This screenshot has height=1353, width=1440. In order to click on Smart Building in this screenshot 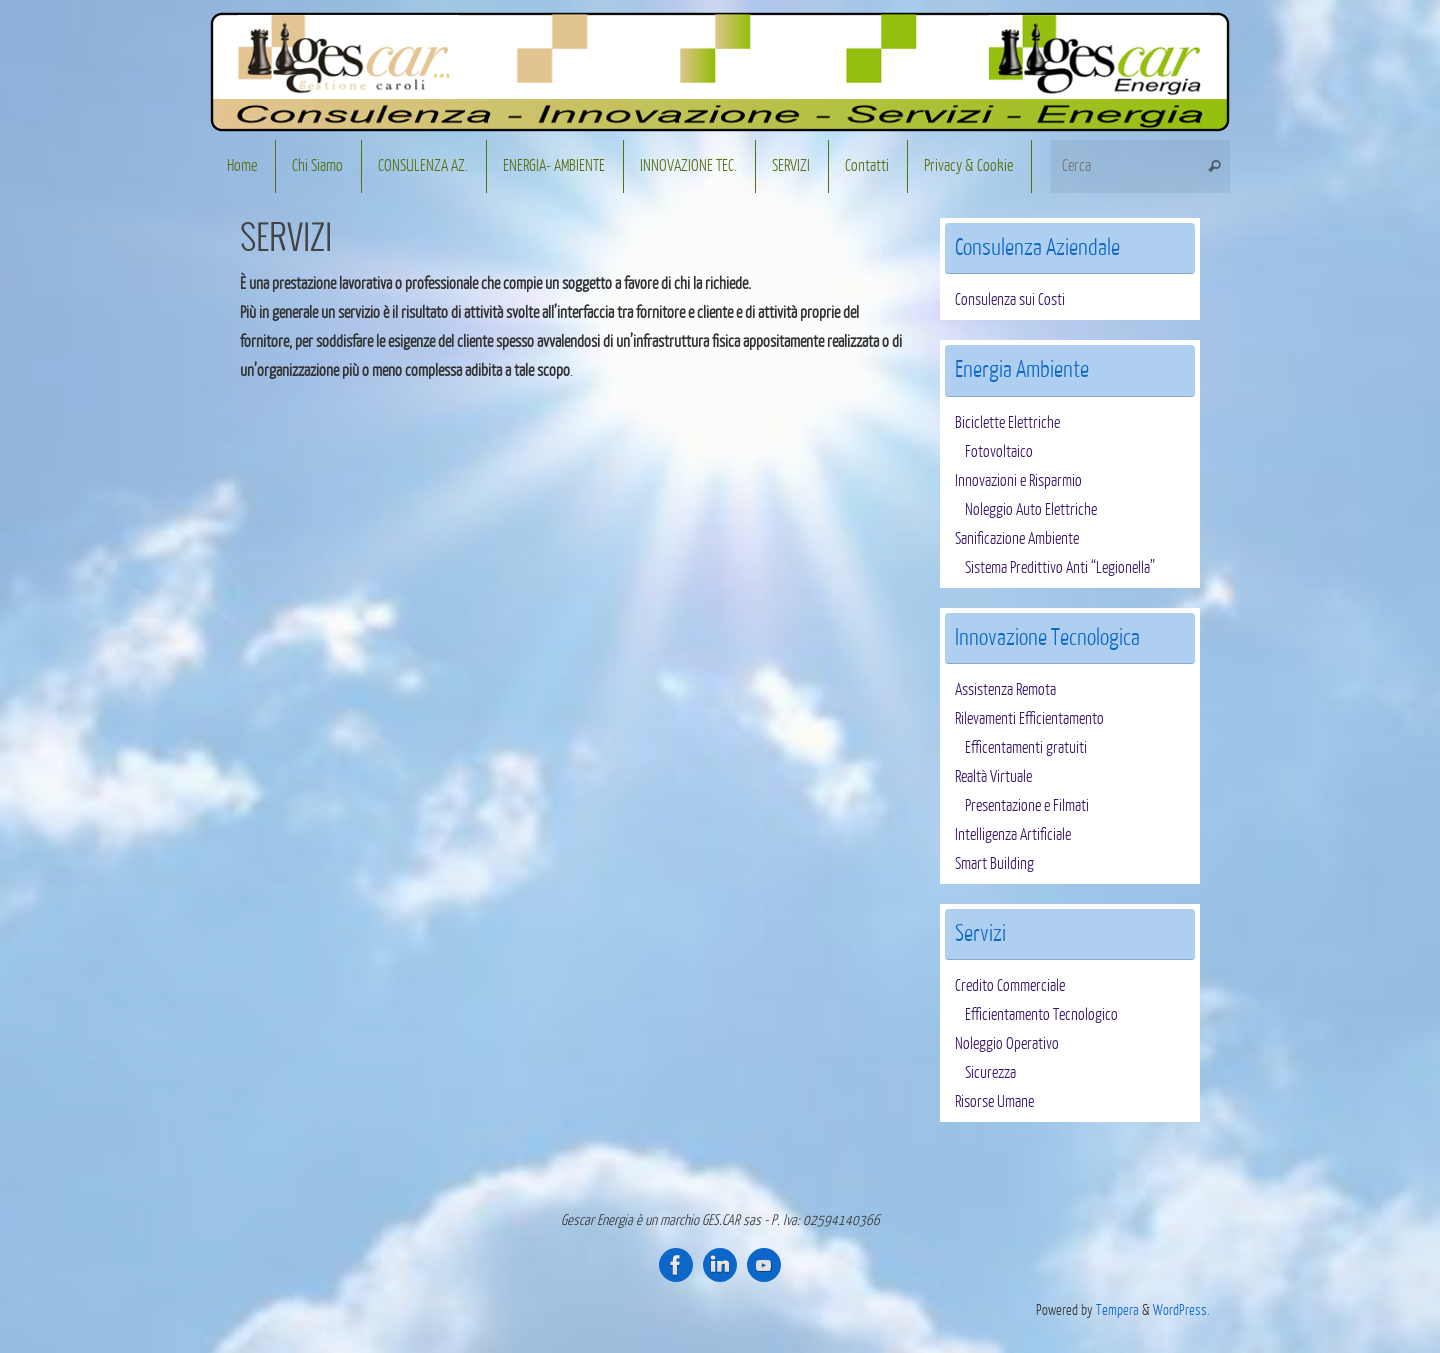, I will do `click(994, 864)`.